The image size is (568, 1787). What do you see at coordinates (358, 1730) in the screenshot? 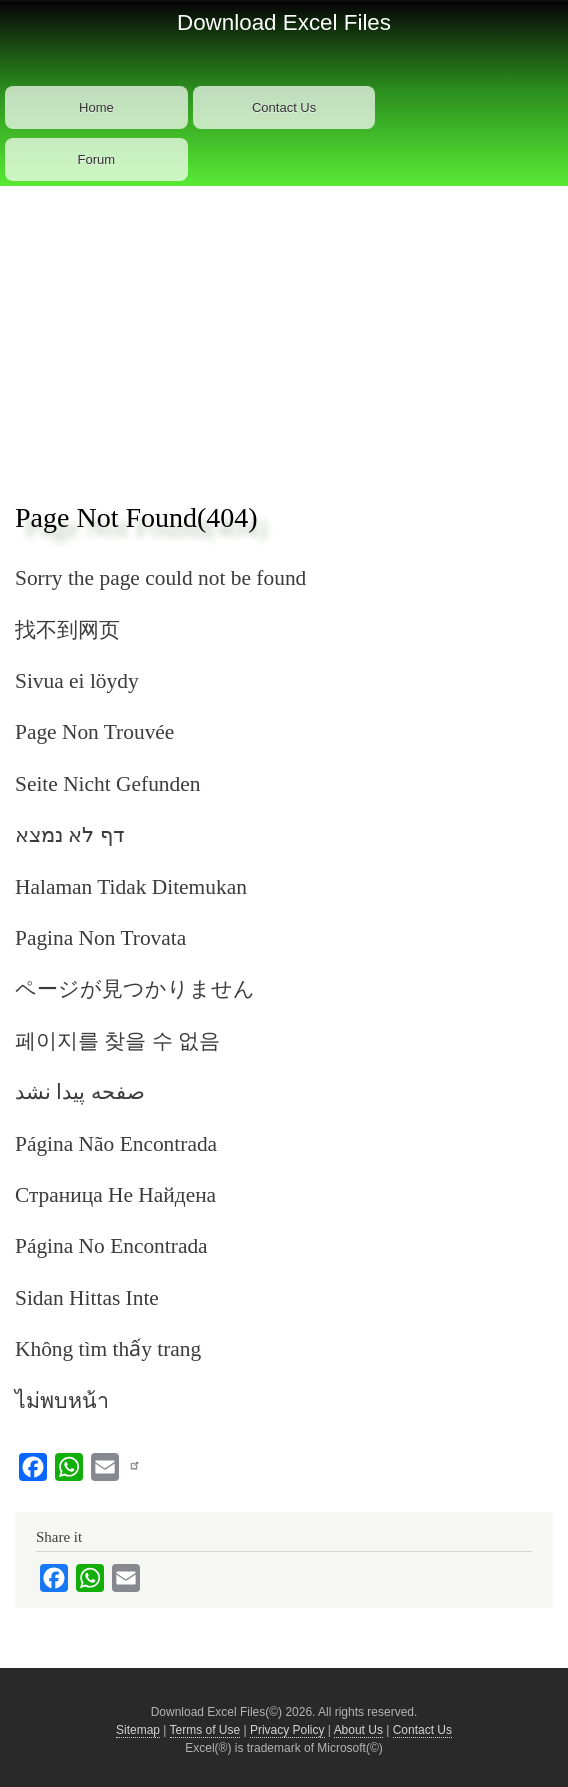
I see `About Us` at bounding box center [358, 1730].